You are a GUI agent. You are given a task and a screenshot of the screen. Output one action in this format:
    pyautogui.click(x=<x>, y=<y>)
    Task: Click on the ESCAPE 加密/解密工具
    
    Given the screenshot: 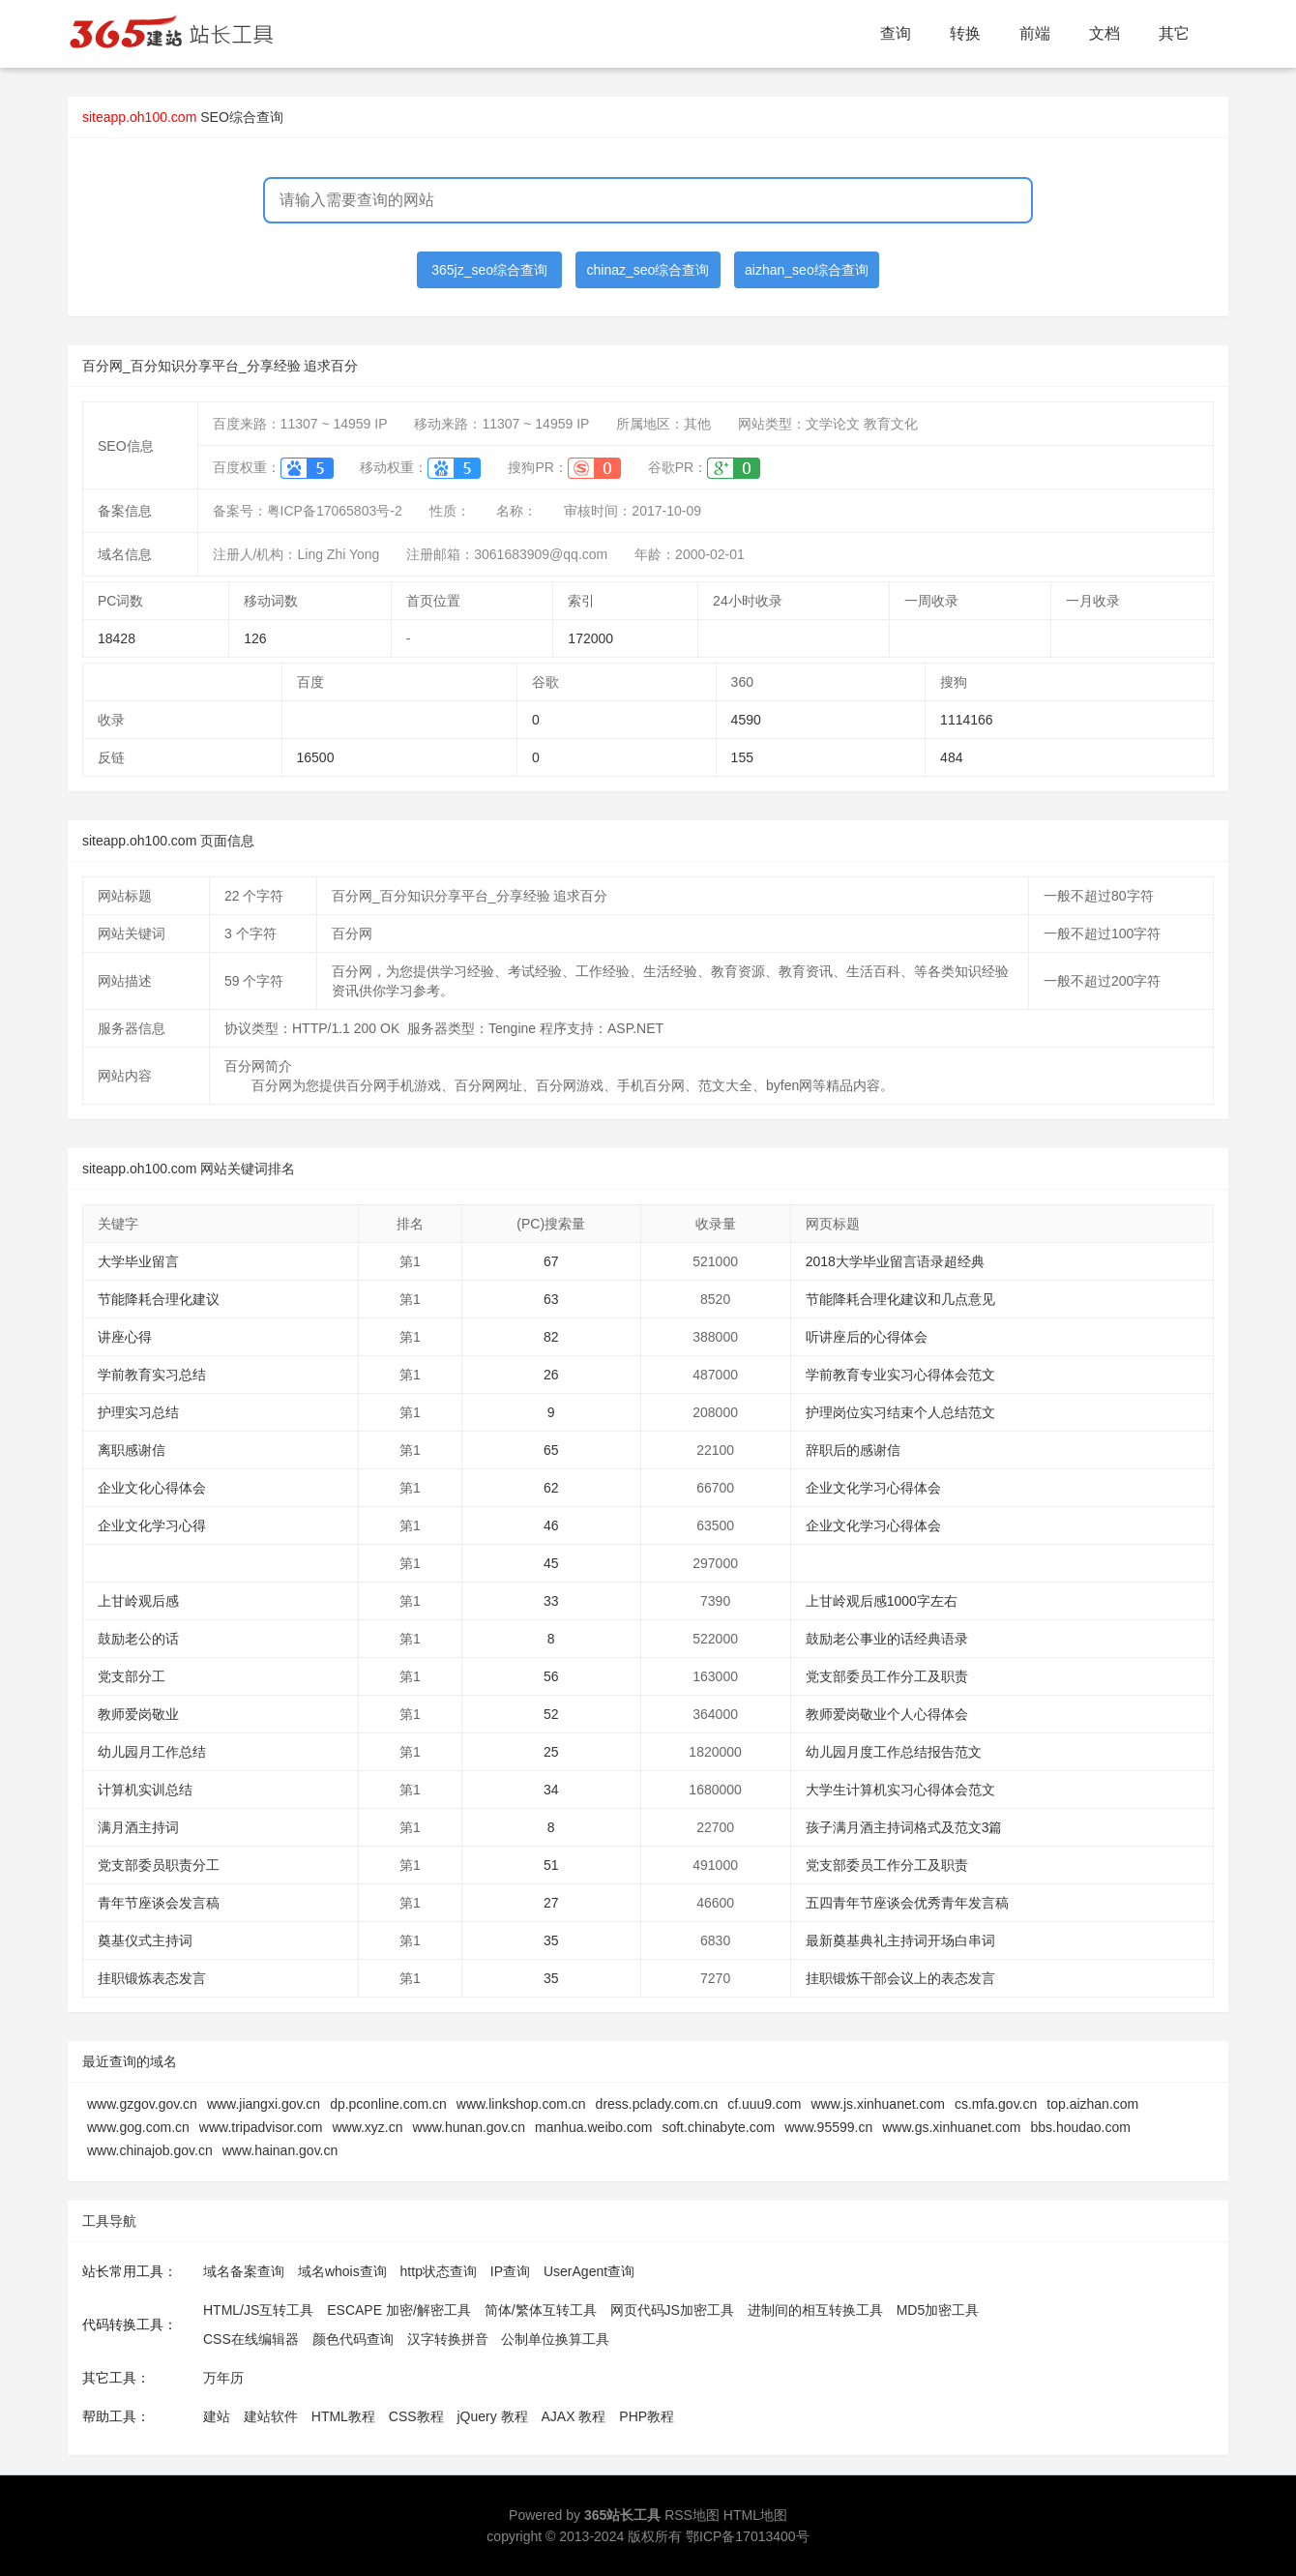 What is the action you would take?
    pyautogui.click(x=399, y=2310)
    